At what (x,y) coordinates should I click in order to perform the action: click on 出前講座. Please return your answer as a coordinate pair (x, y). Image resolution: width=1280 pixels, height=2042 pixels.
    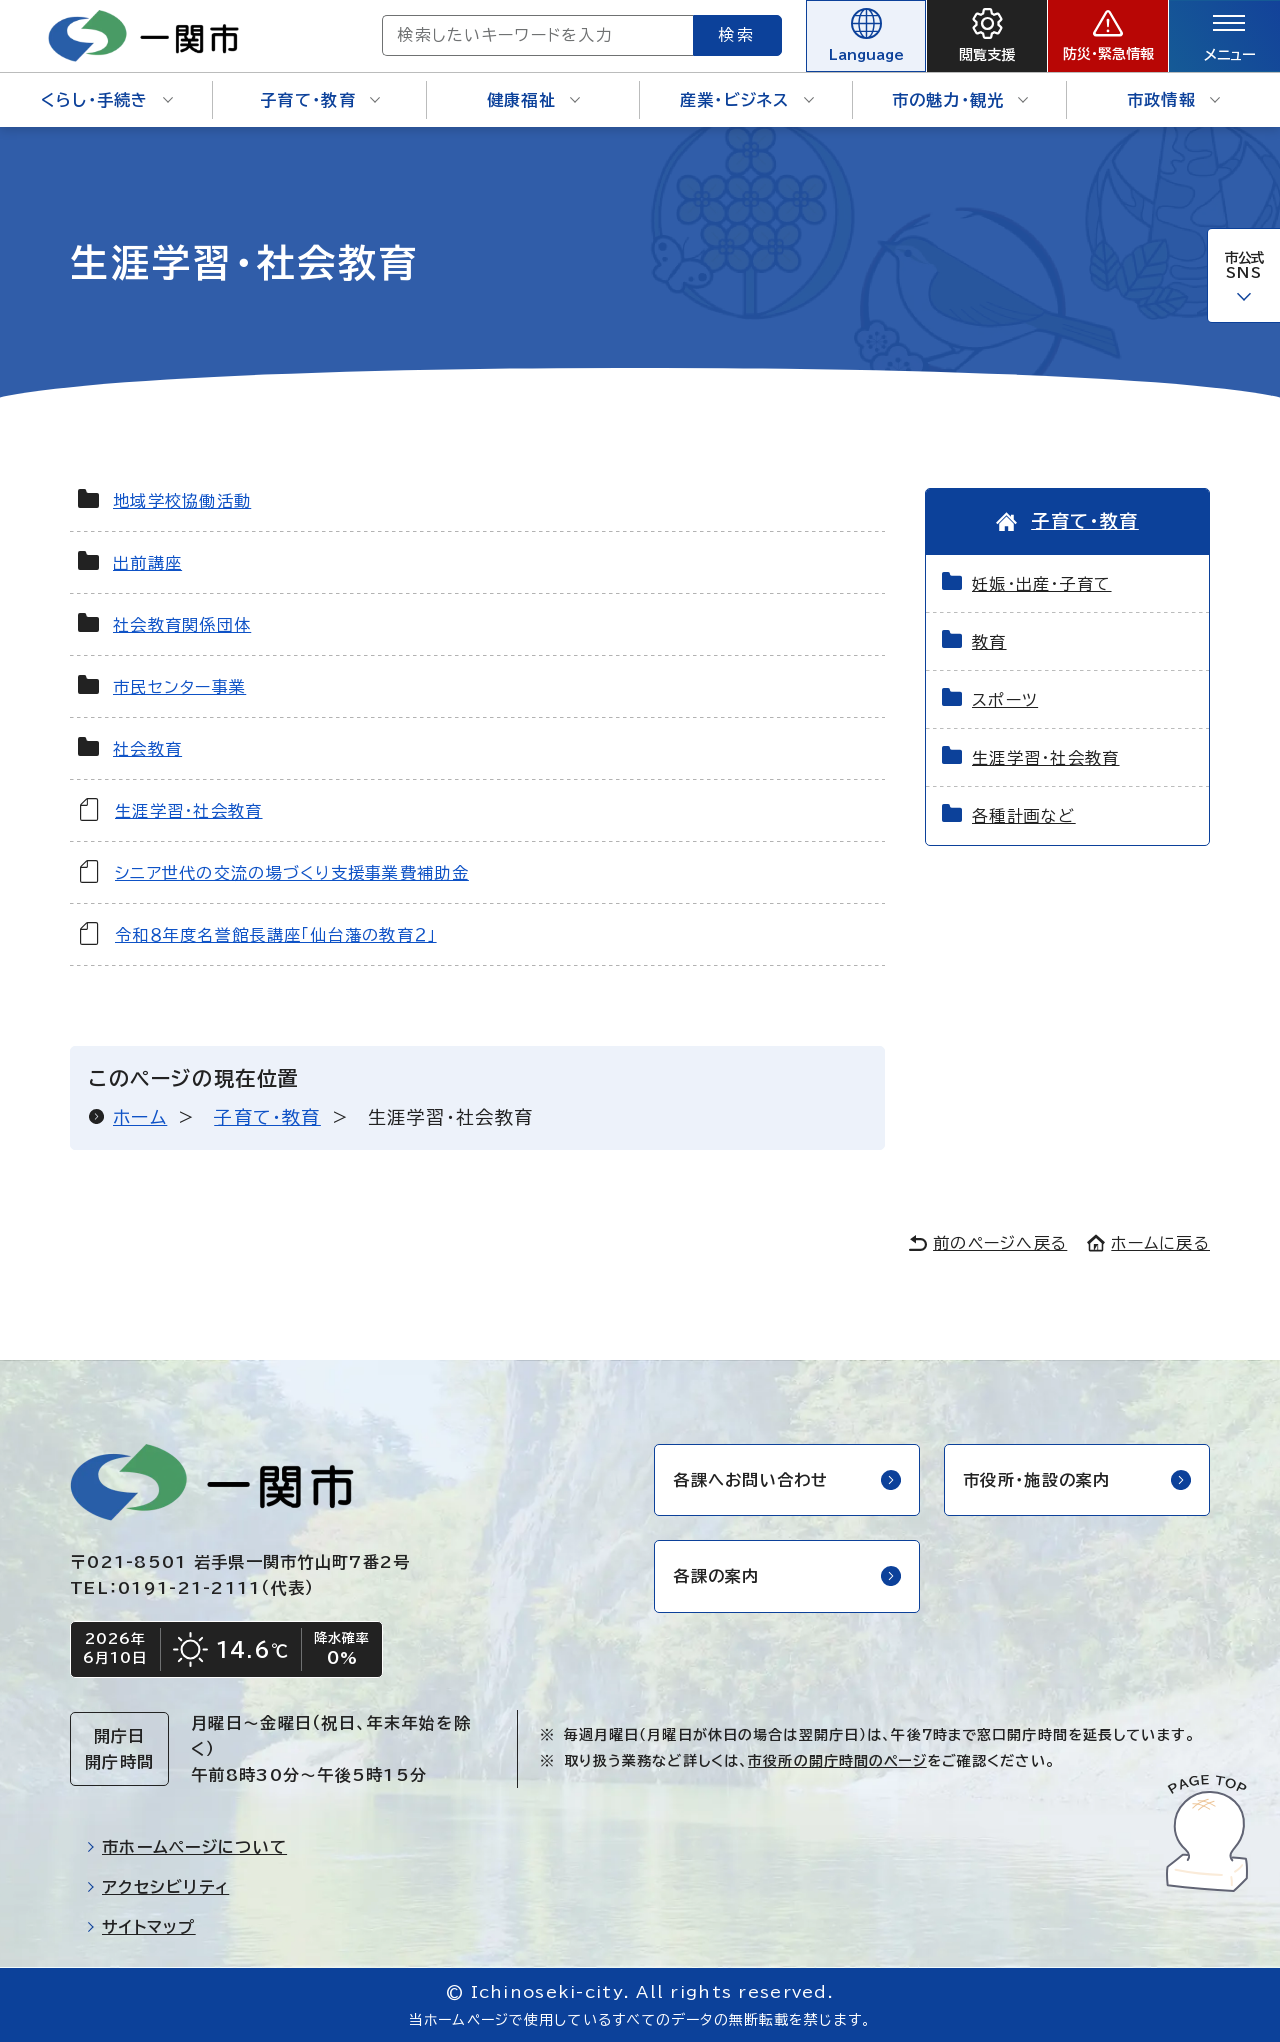
    Looking at the image, I should click on (147, 563).